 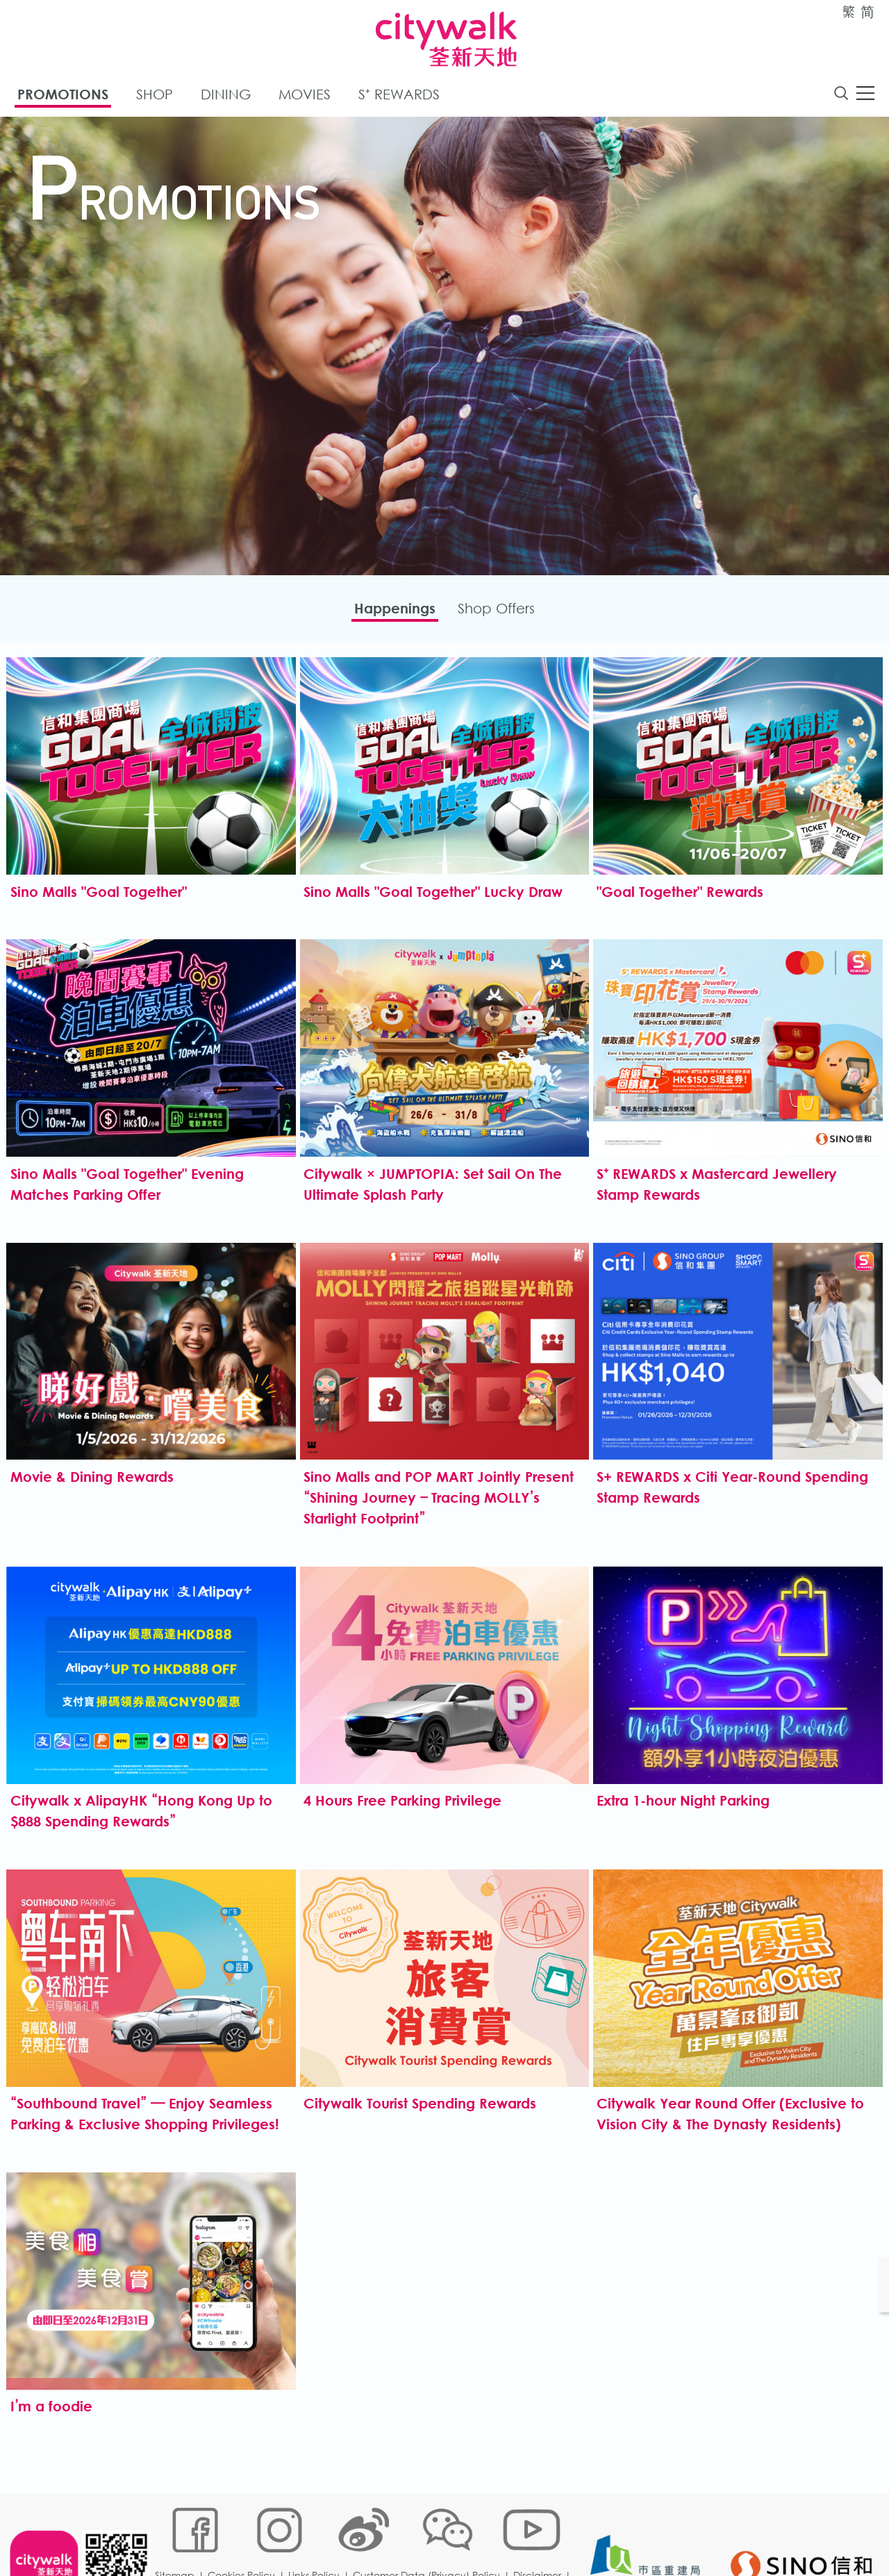 What do you see at coordinates (502, 612) in the screenshot?
I see `Shop Offers` at bounding box center [502, 612].